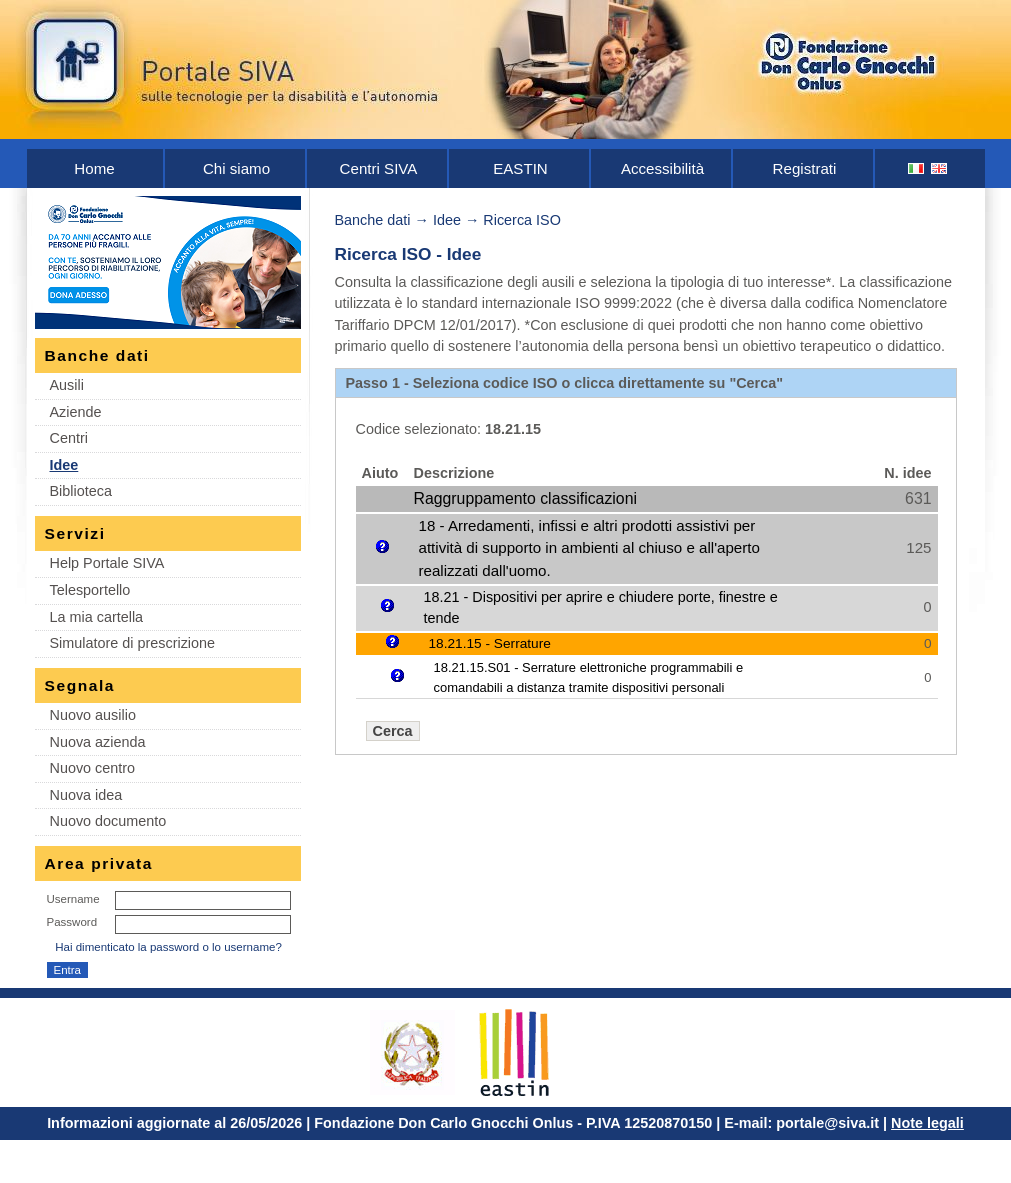 The width and height of the screenshot is (1011, 1183). I want to click on Nuovo documento, so click(108, 821).